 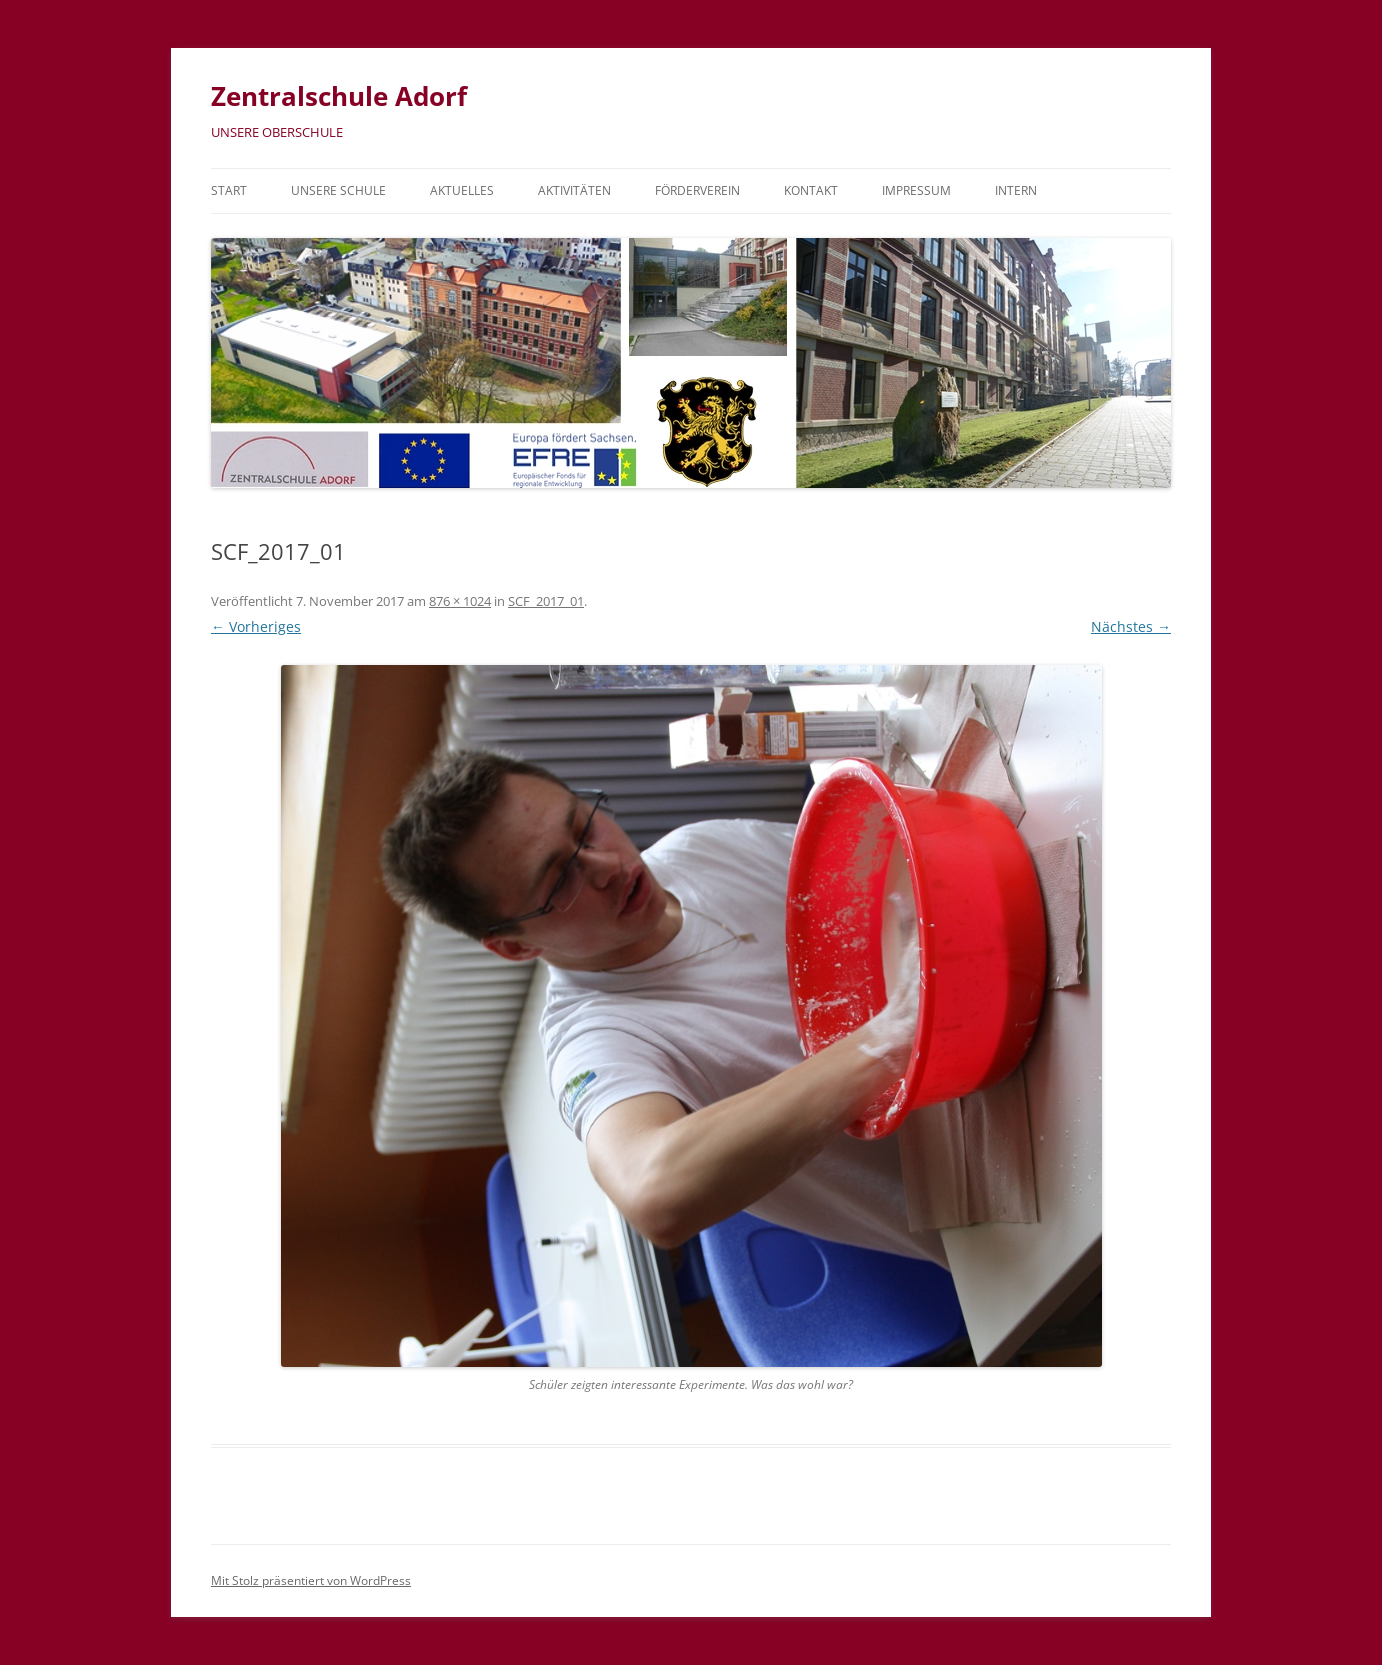 I want to click on Intern, so click(x=1016, y=190).